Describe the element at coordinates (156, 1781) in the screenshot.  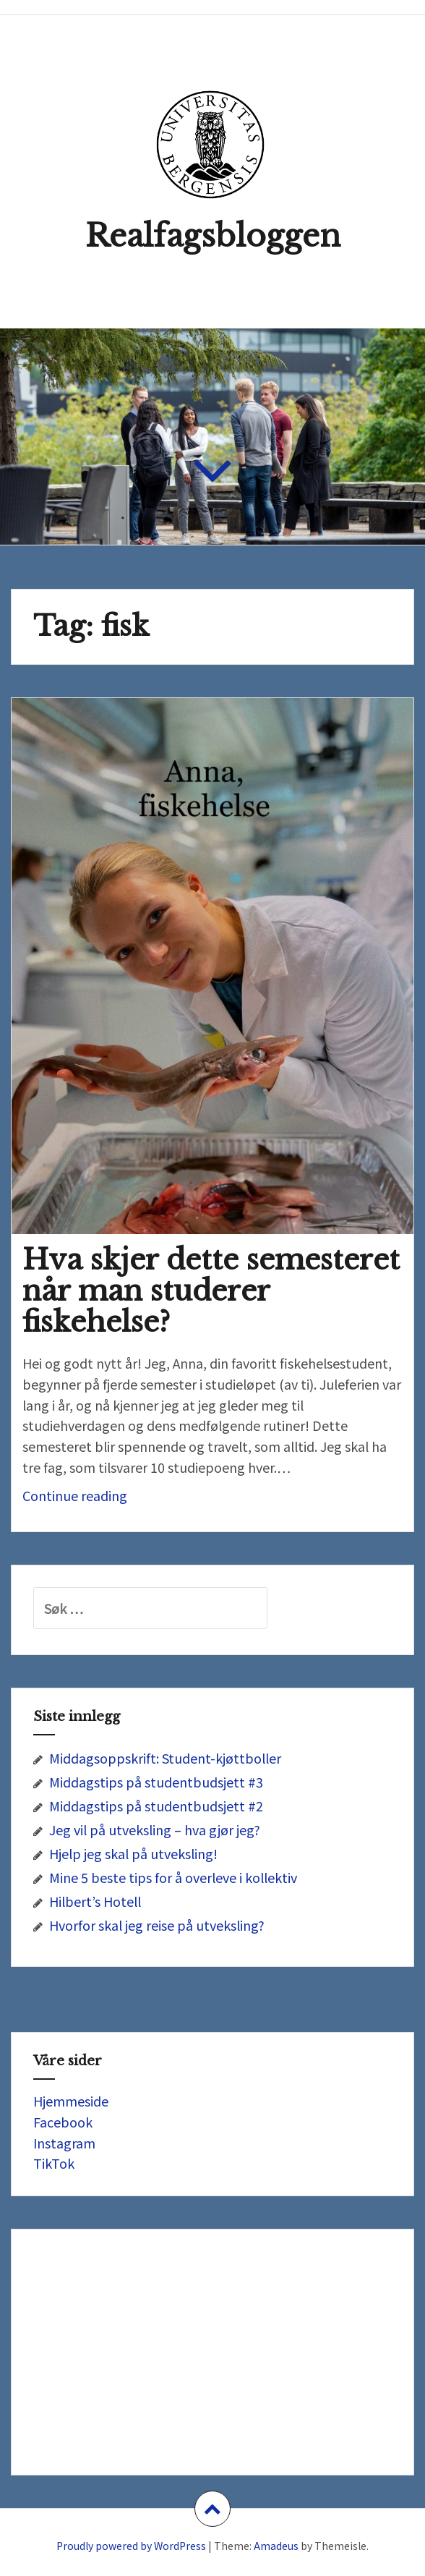
I see `Middagstips på studentbudsjett #3` at that location.